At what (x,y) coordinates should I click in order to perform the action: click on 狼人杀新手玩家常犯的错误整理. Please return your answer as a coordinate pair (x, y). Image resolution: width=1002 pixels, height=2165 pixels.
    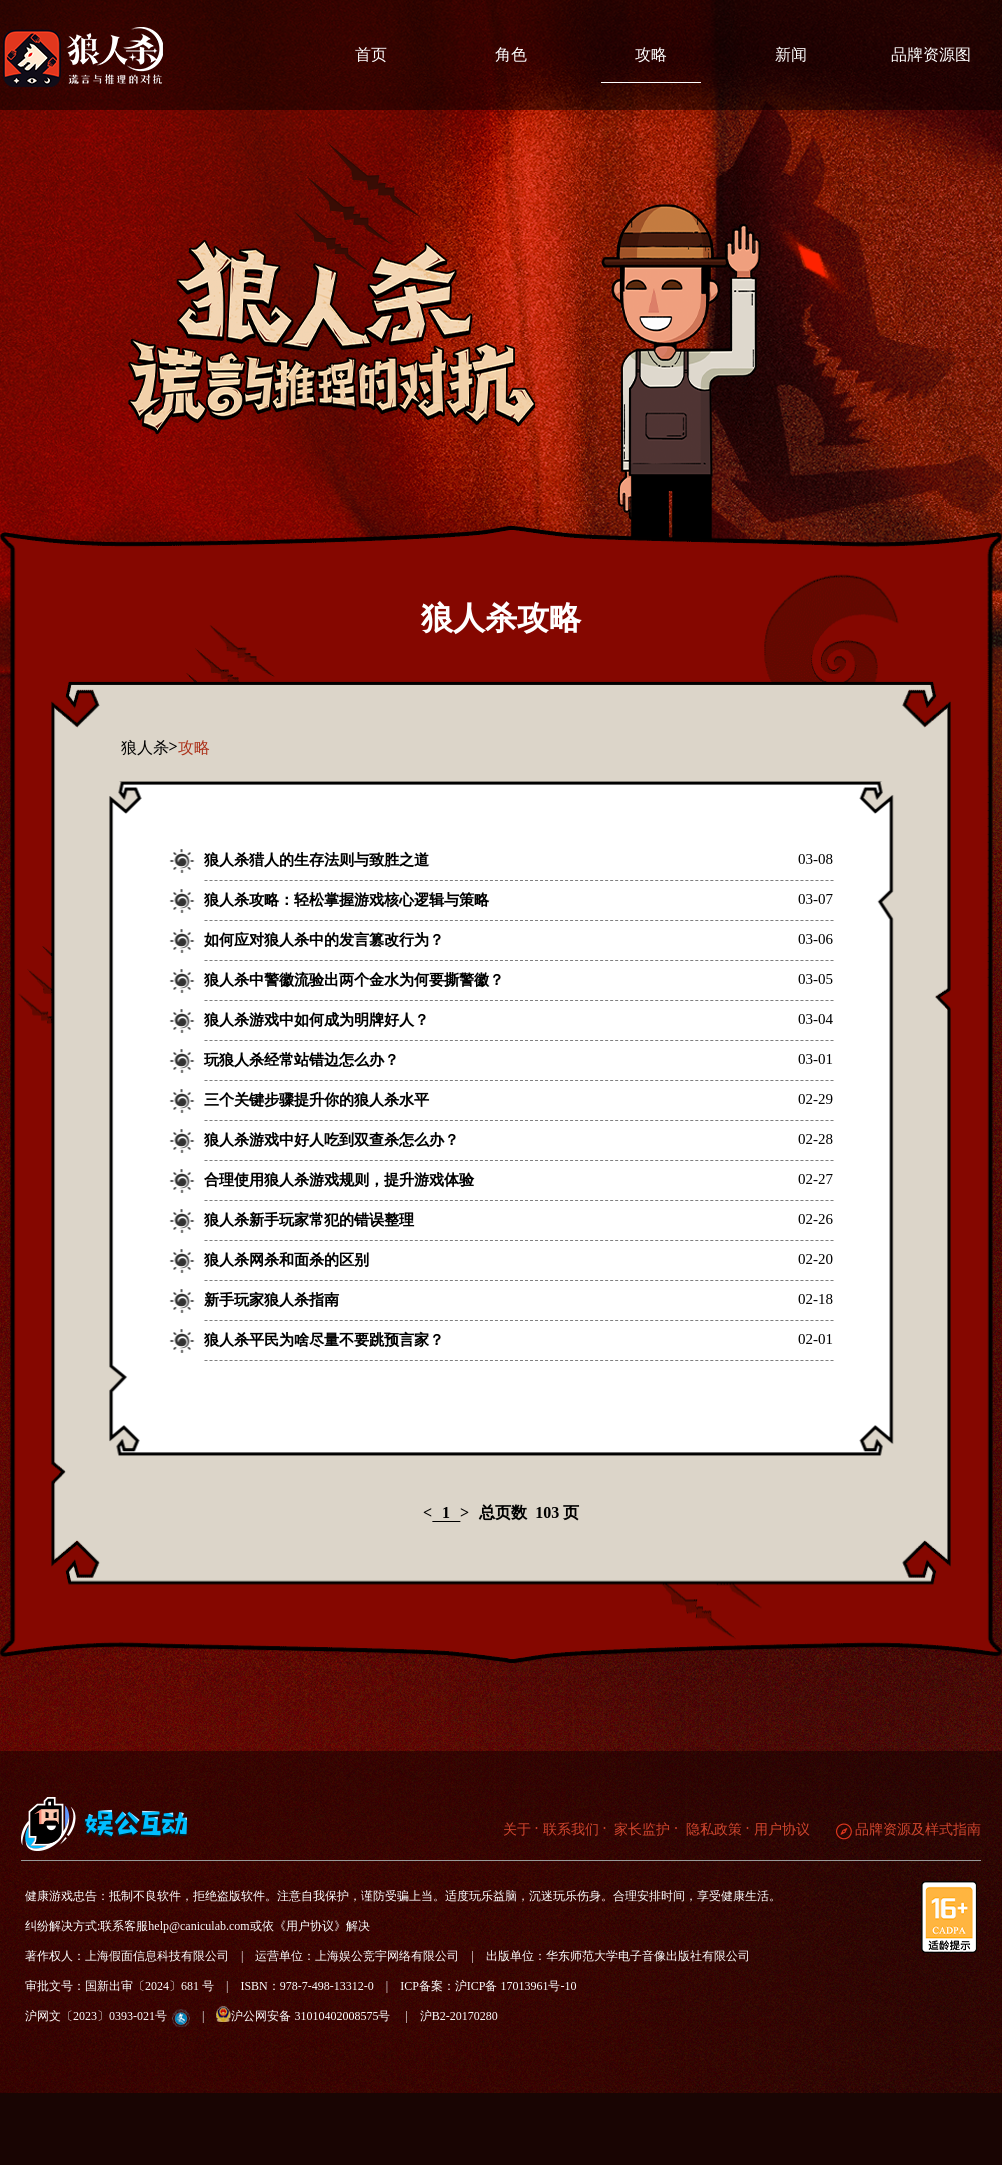
    Looking at the image, I should click on (309, 1220).